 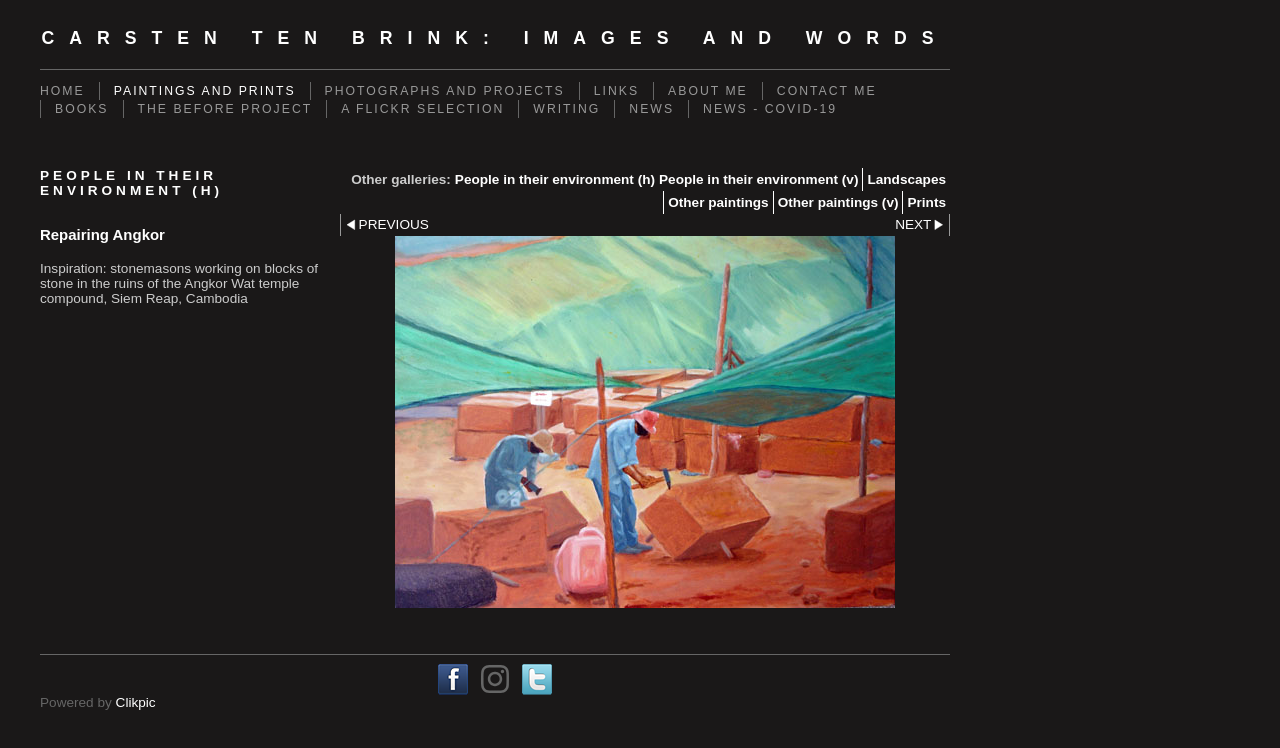 What do you see at coordinates (566, 109) in the screenshot?
I see `Writing` at bounding box center [566, 109].